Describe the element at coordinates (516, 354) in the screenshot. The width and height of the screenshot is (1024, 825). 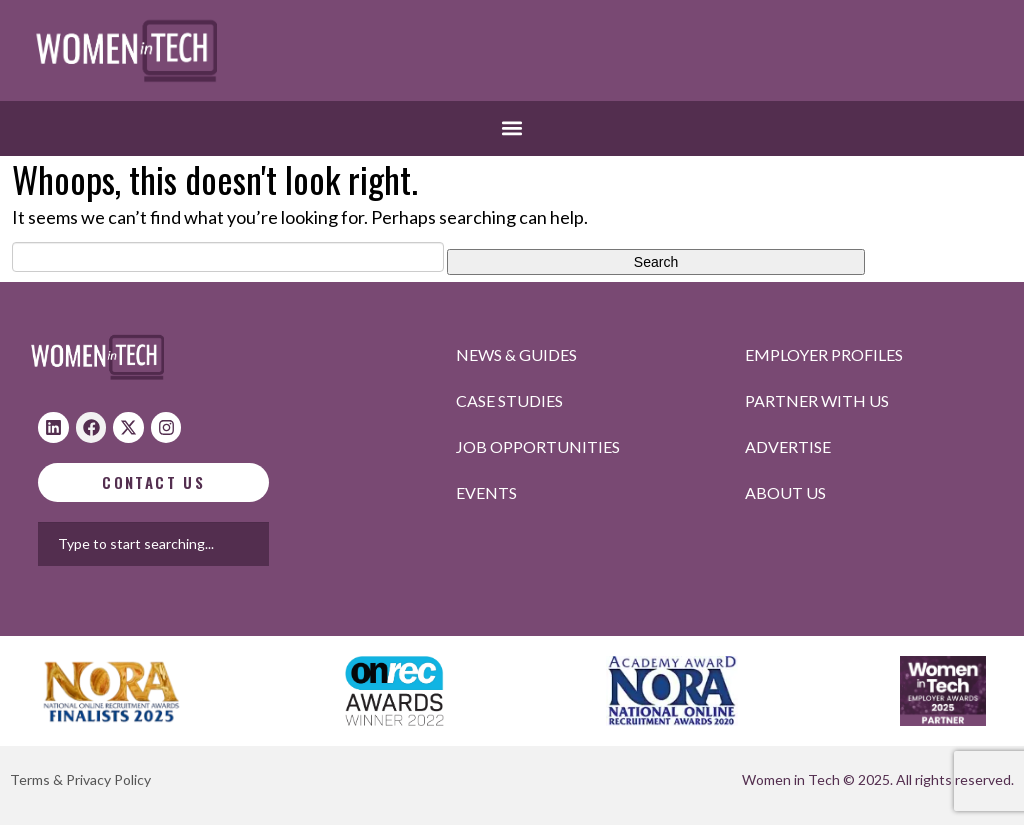
I see `News & Guides` at that location.